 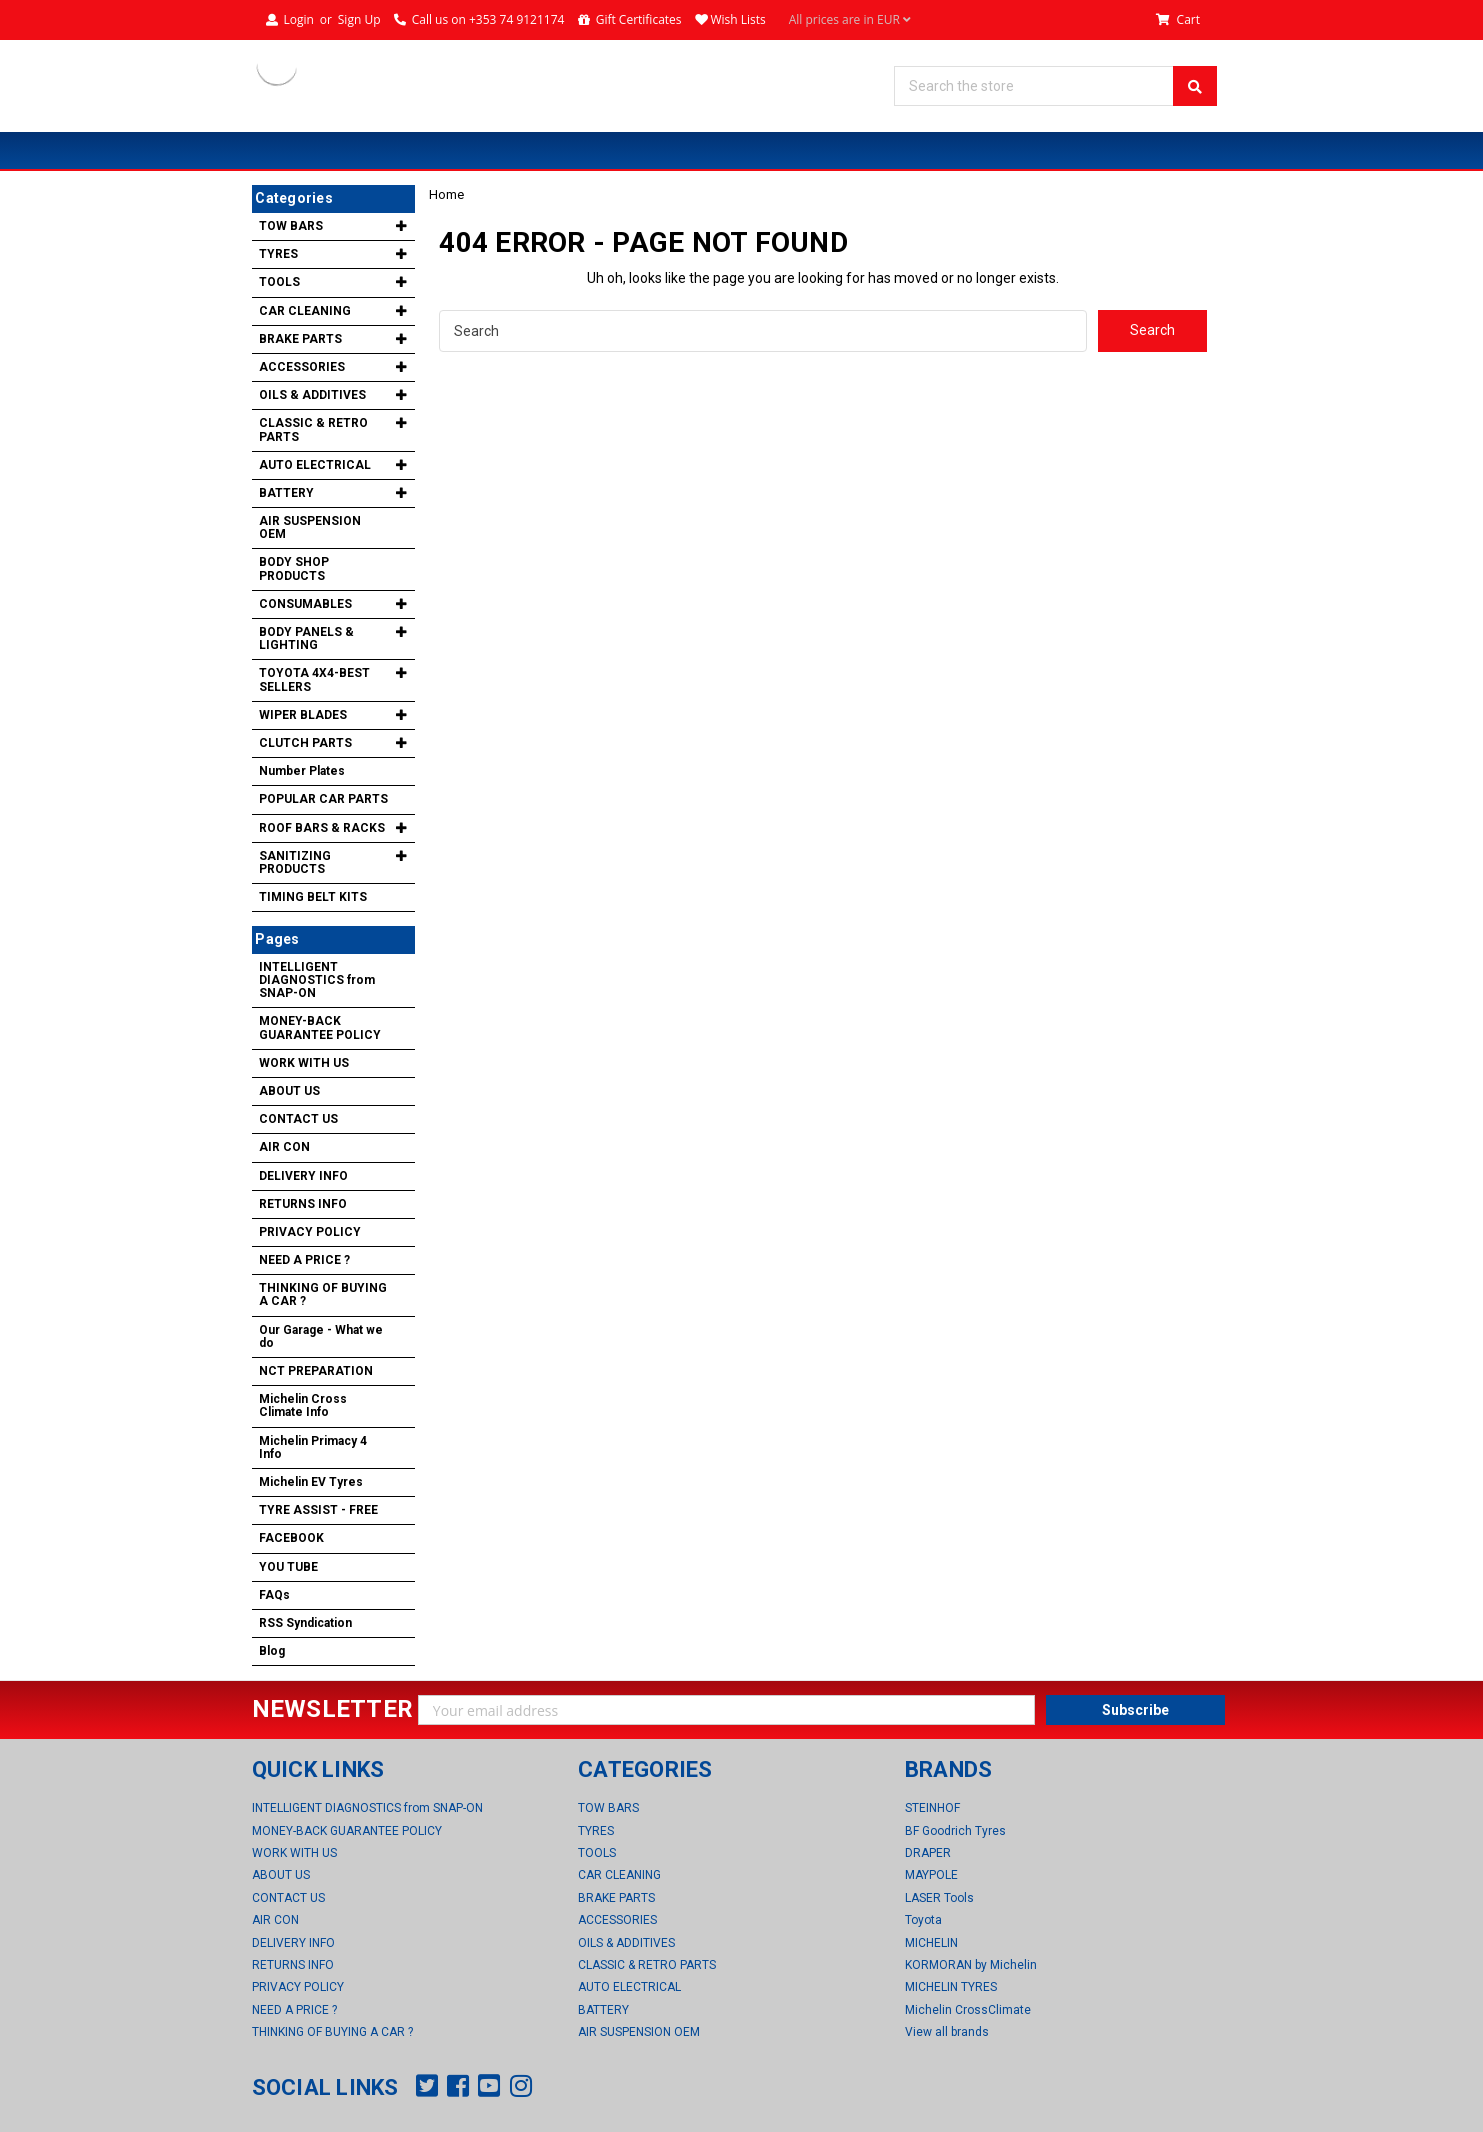 I want to click on FACEBOOK, so click(x=291, y=1538).